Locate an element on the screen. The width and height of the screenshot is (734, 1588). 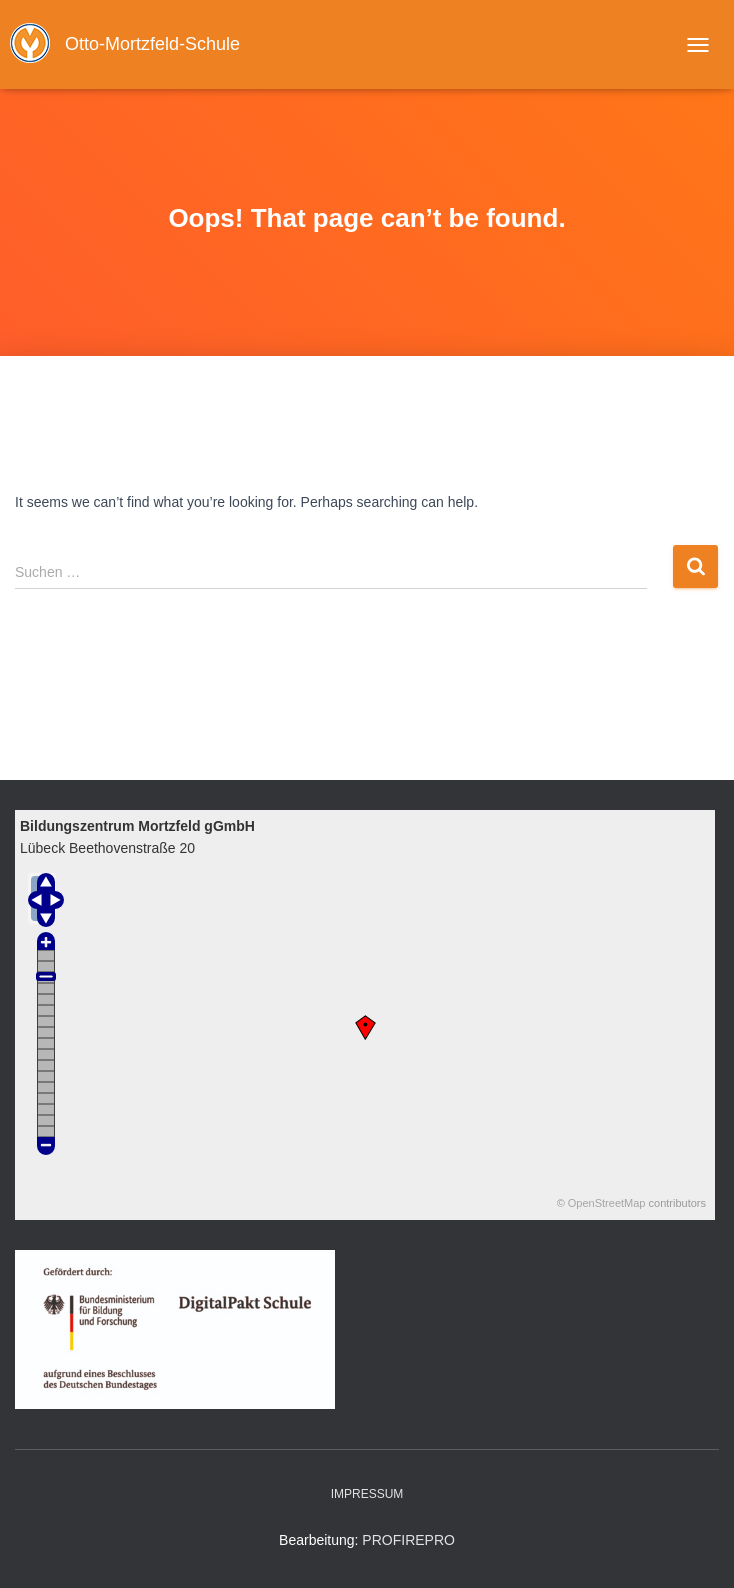
OpenStreetMap is located at coordinates (607, 1203).